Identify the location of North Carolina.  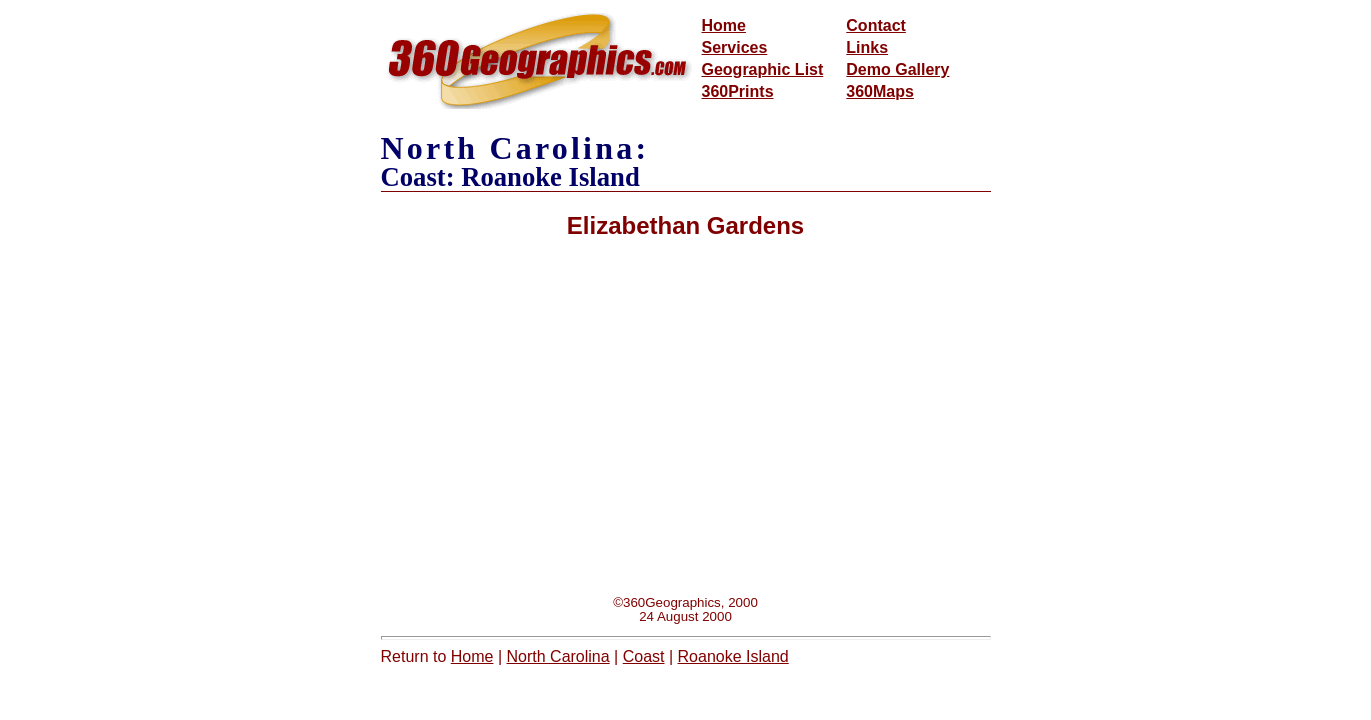
(558, 656).